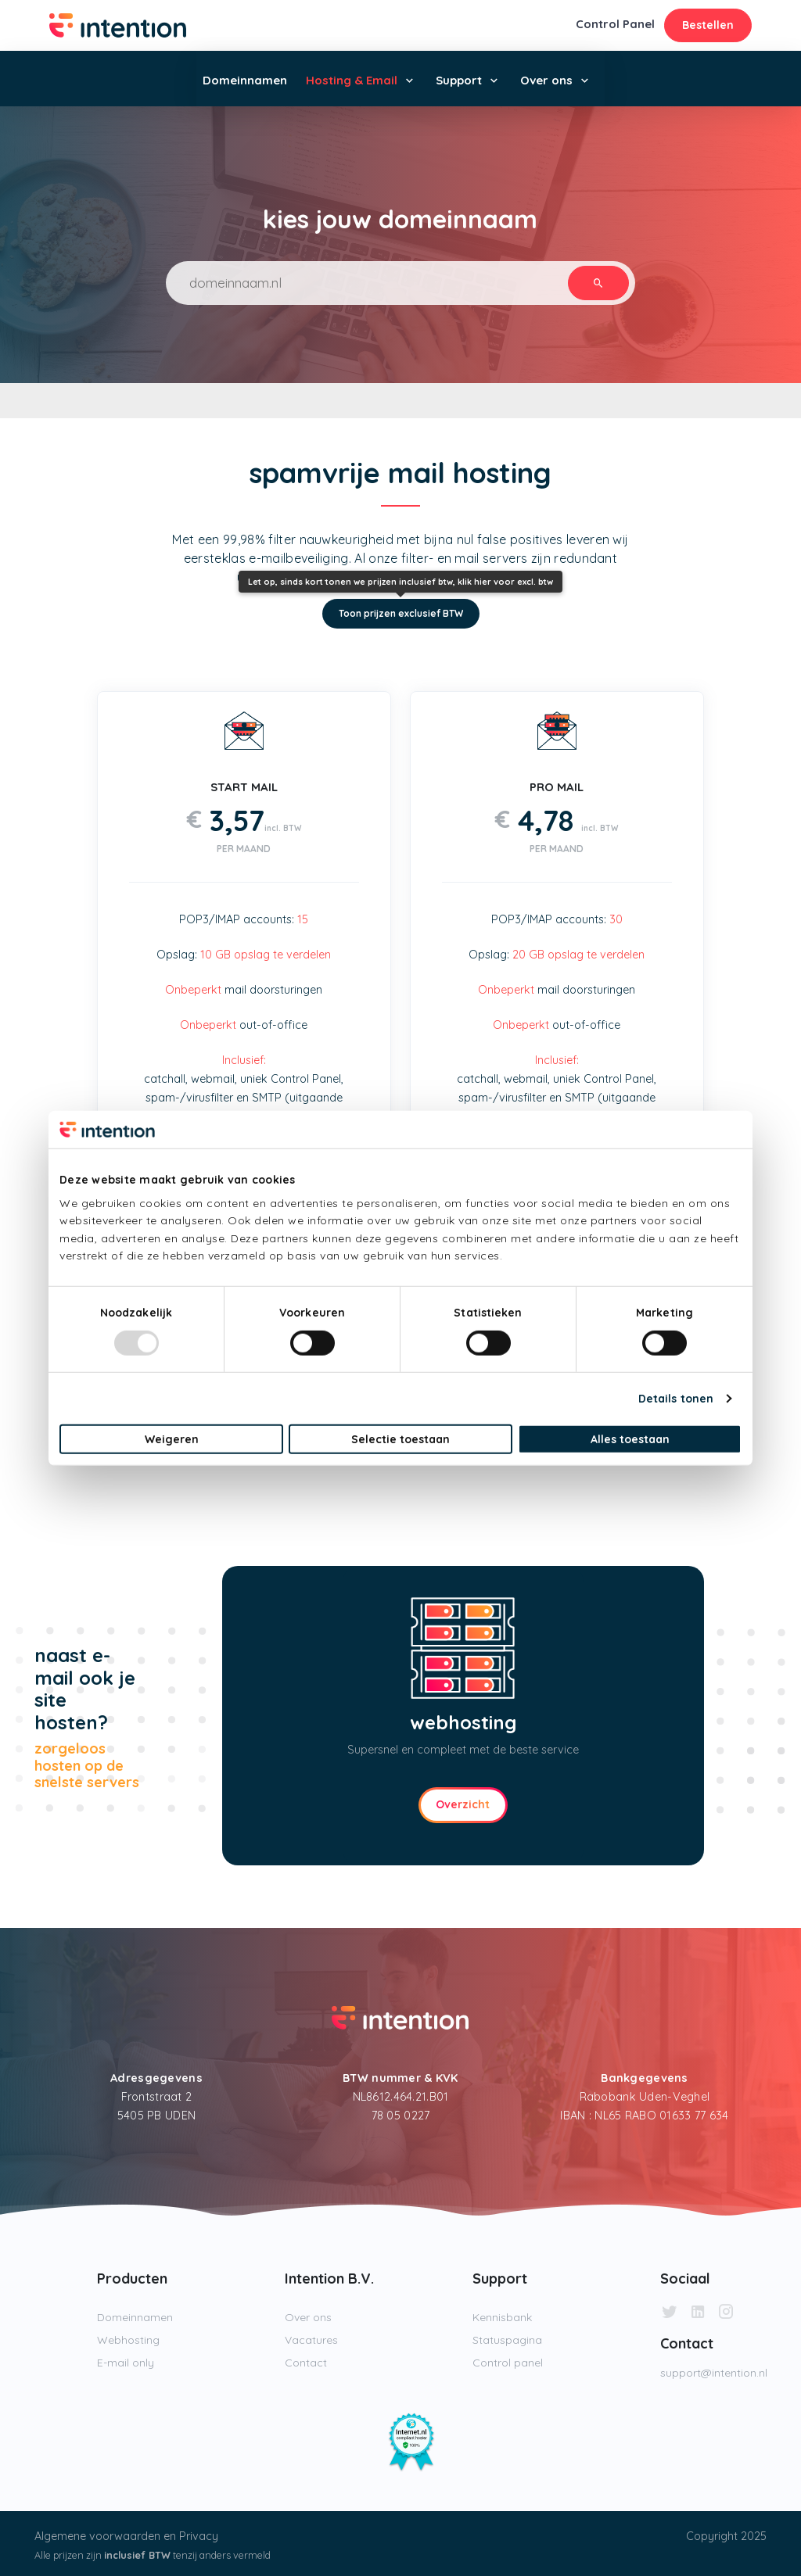 The width and height of the screenshot is (801, 2576). I want to click on Support, so click(459, 80).